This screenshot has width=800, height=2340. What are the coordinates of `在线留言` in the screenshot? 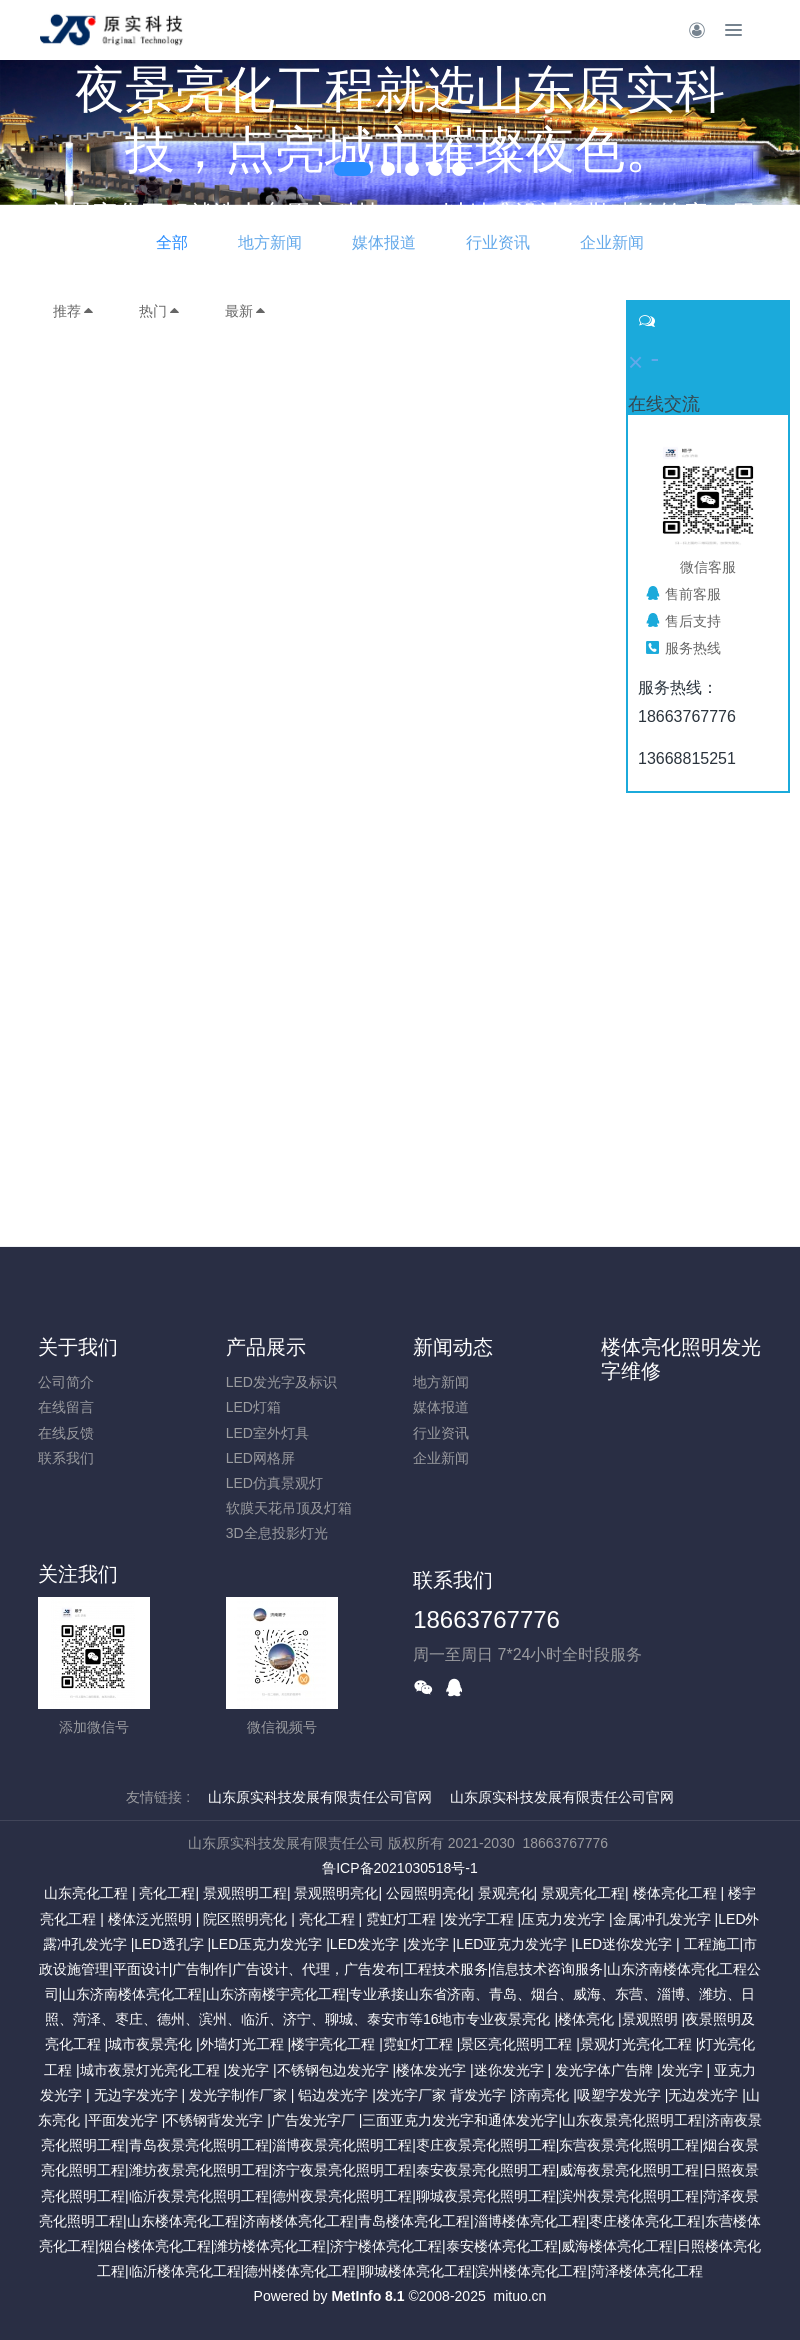 It's located at (66, 1407).